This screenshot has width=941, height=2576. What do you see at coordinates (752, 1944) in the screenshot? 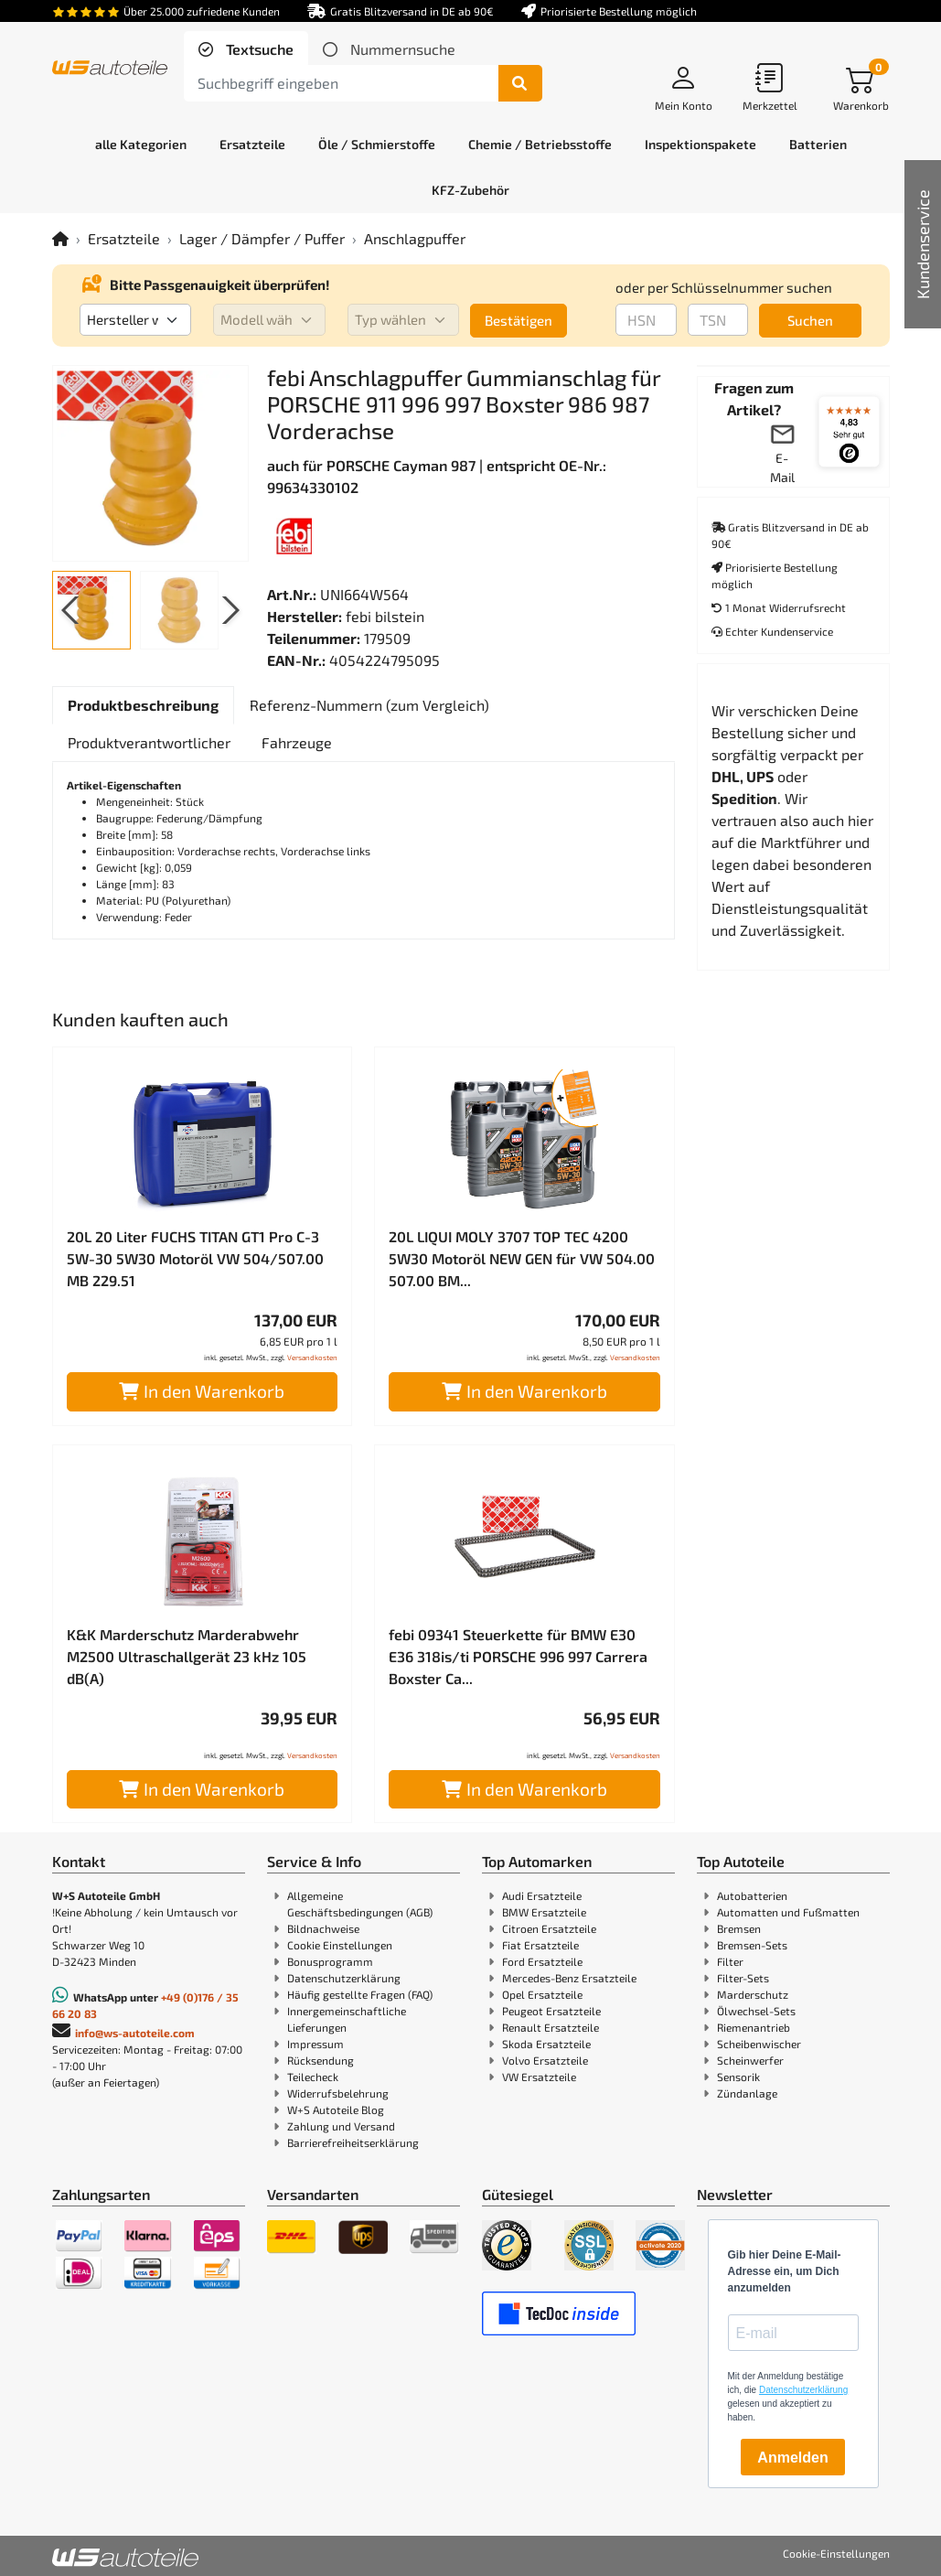
I see `Bremsen-Sets` at bounding box center [752, 1944].